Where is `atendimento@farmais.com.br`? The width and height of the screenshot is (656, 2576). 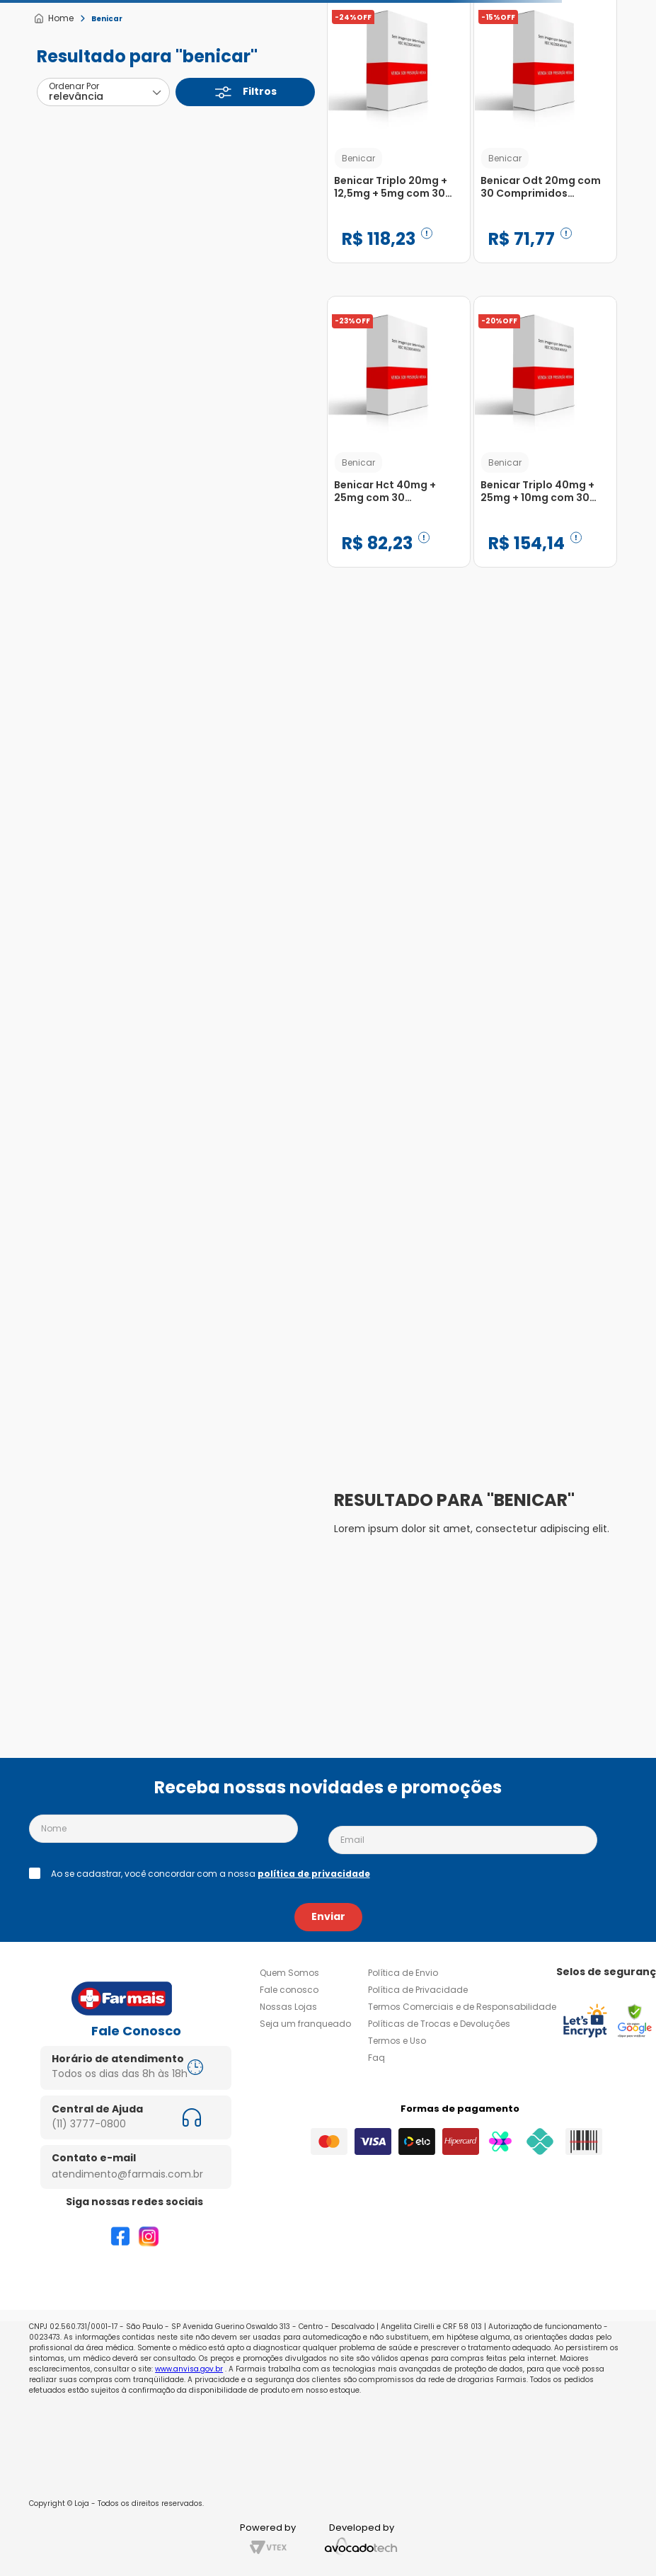
atendimento@farmais.com.br is located at coordinates (127, 2174).